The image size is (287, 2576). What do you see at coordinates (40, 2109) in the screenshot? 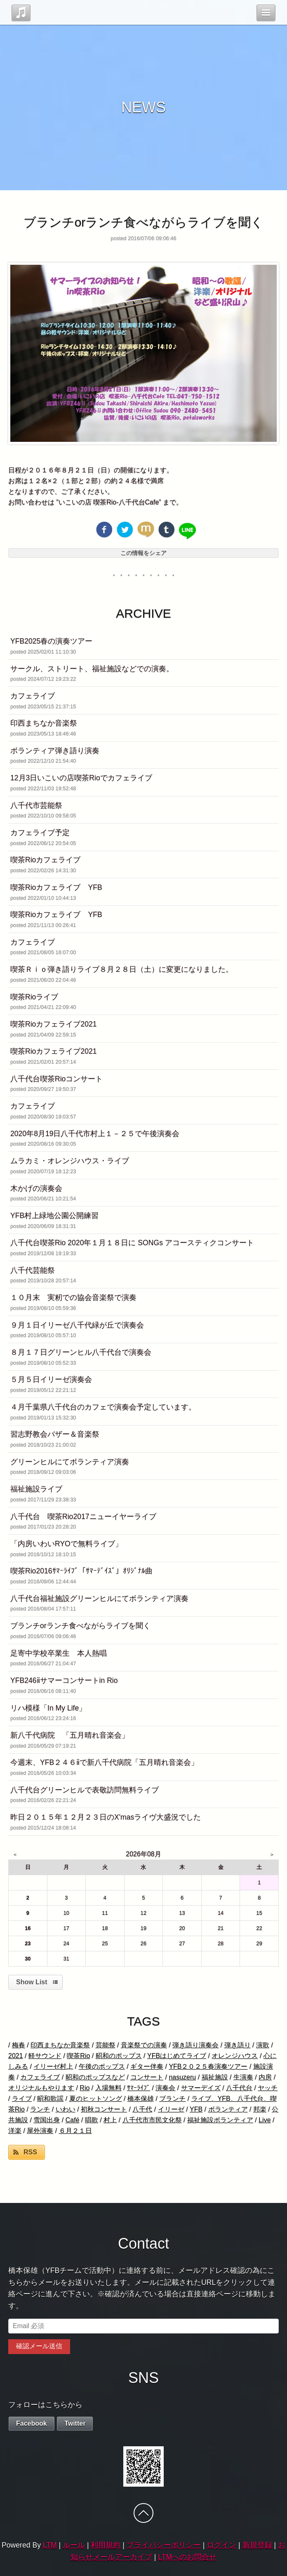
I see `ランチ` at bounding box center [40, 2109].